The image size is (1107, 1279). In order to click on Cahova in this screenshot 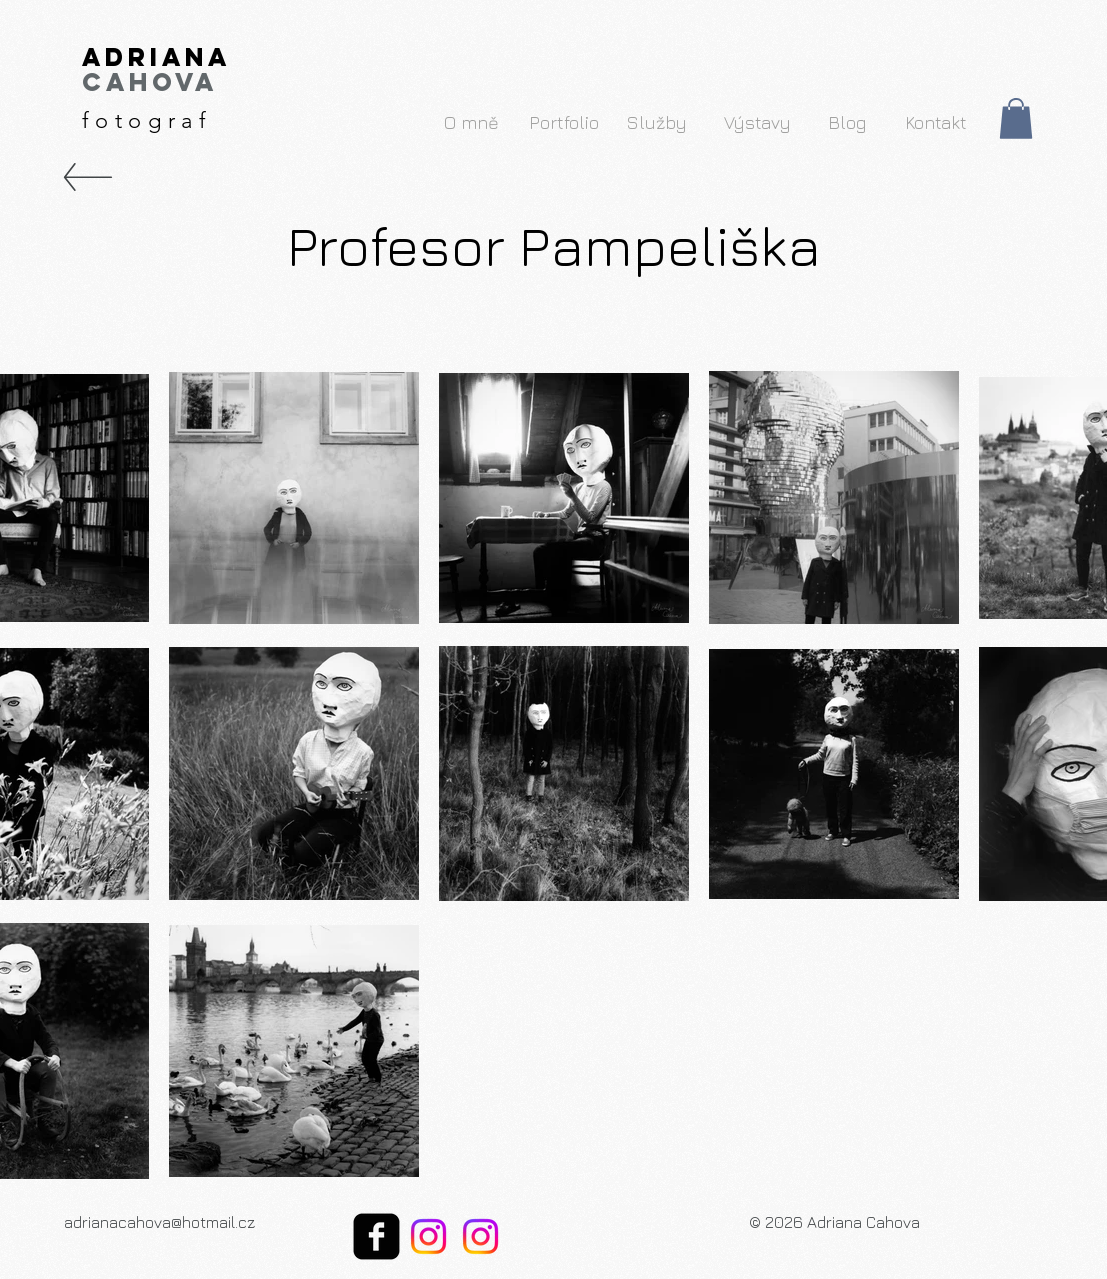, I will do `click(150, 82)`.